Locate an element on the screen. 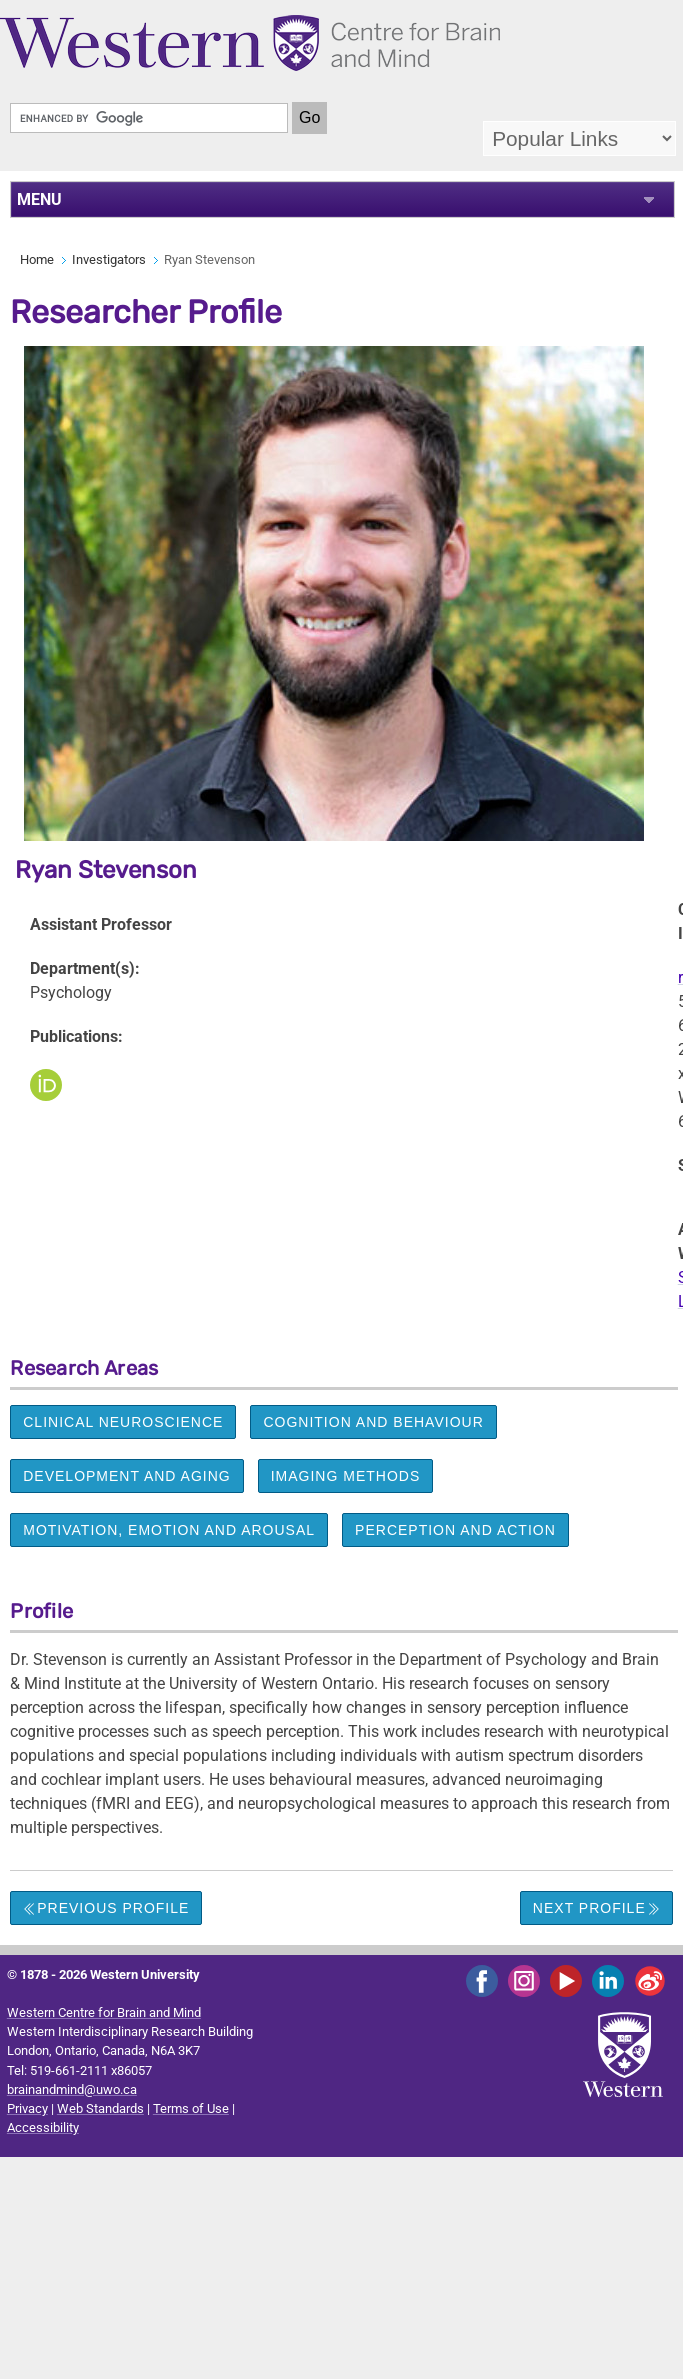 The width and height of the screenshot is (683, 2379). Web Standards is located at coordinates (100, 2108).